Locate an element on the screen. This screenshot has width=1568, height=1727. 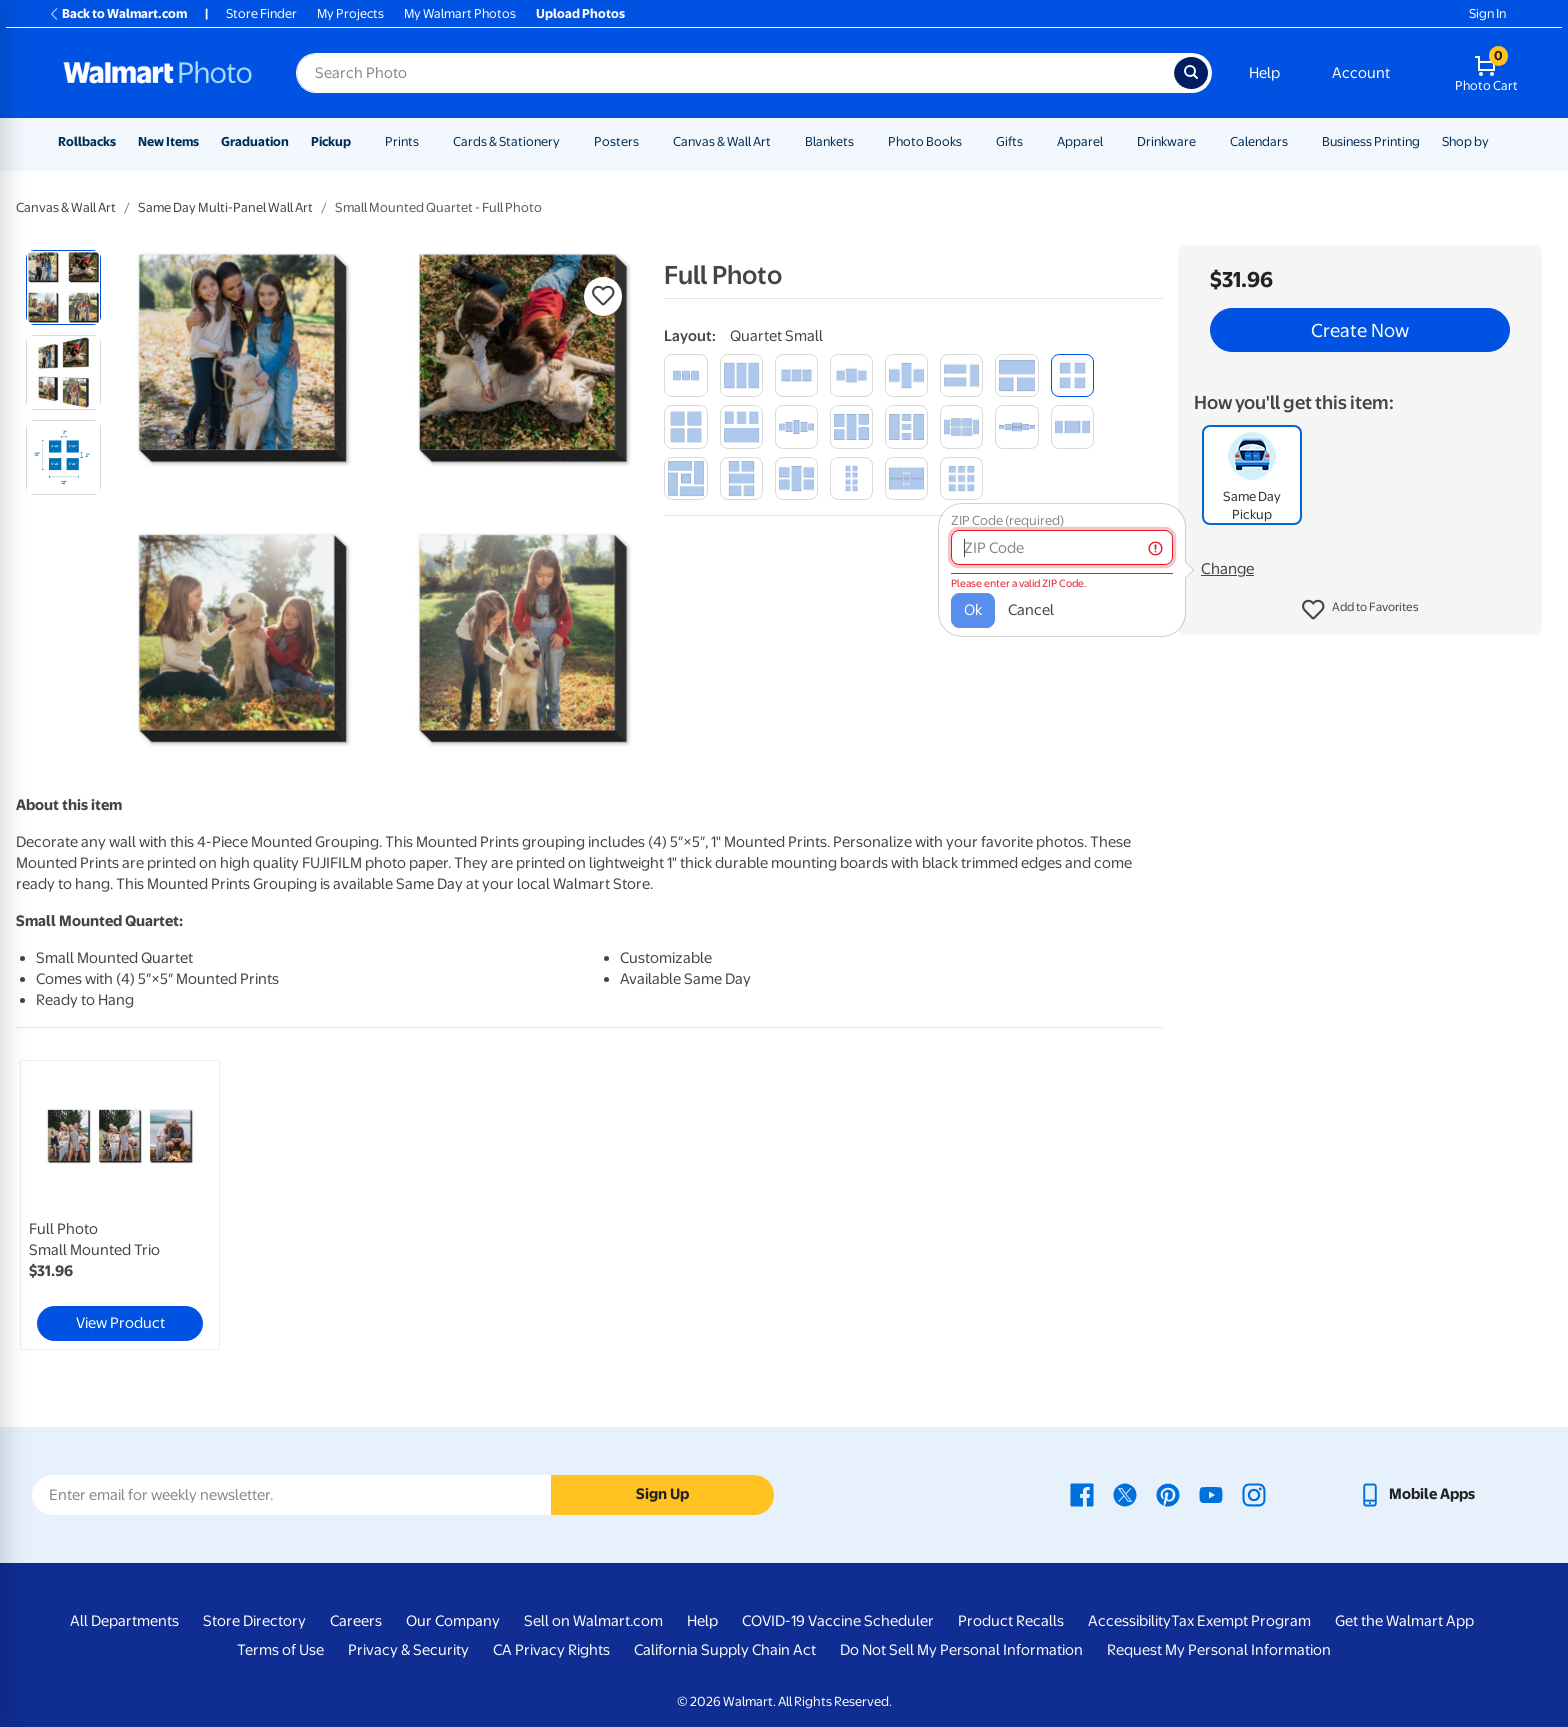
Help is located at coordinates (1264, 73).